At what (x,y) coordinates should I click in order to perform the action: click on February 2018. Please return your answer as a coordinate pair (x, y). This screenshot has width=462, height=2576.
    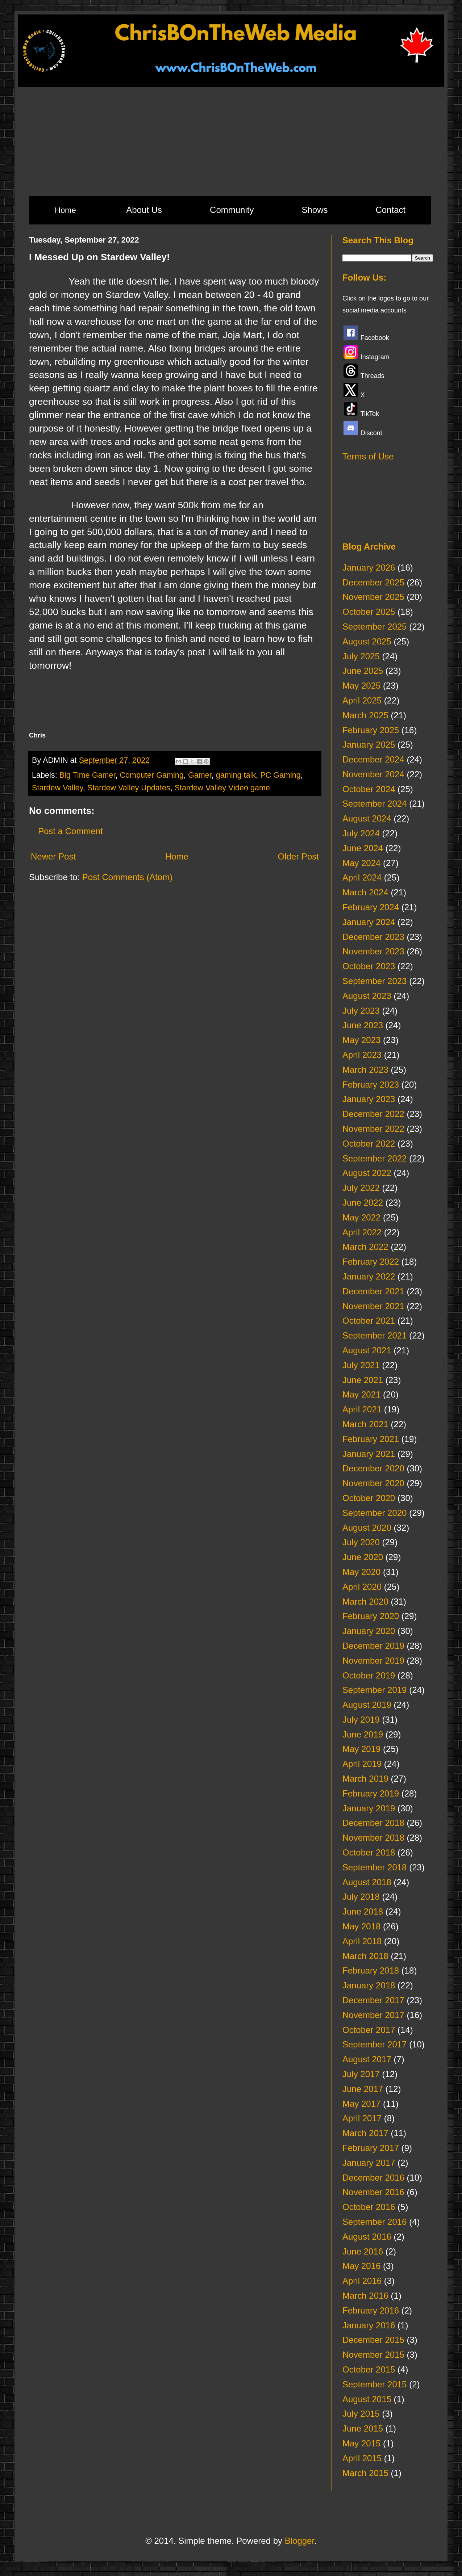
    Looking at the image, I should click on (370, 1970).